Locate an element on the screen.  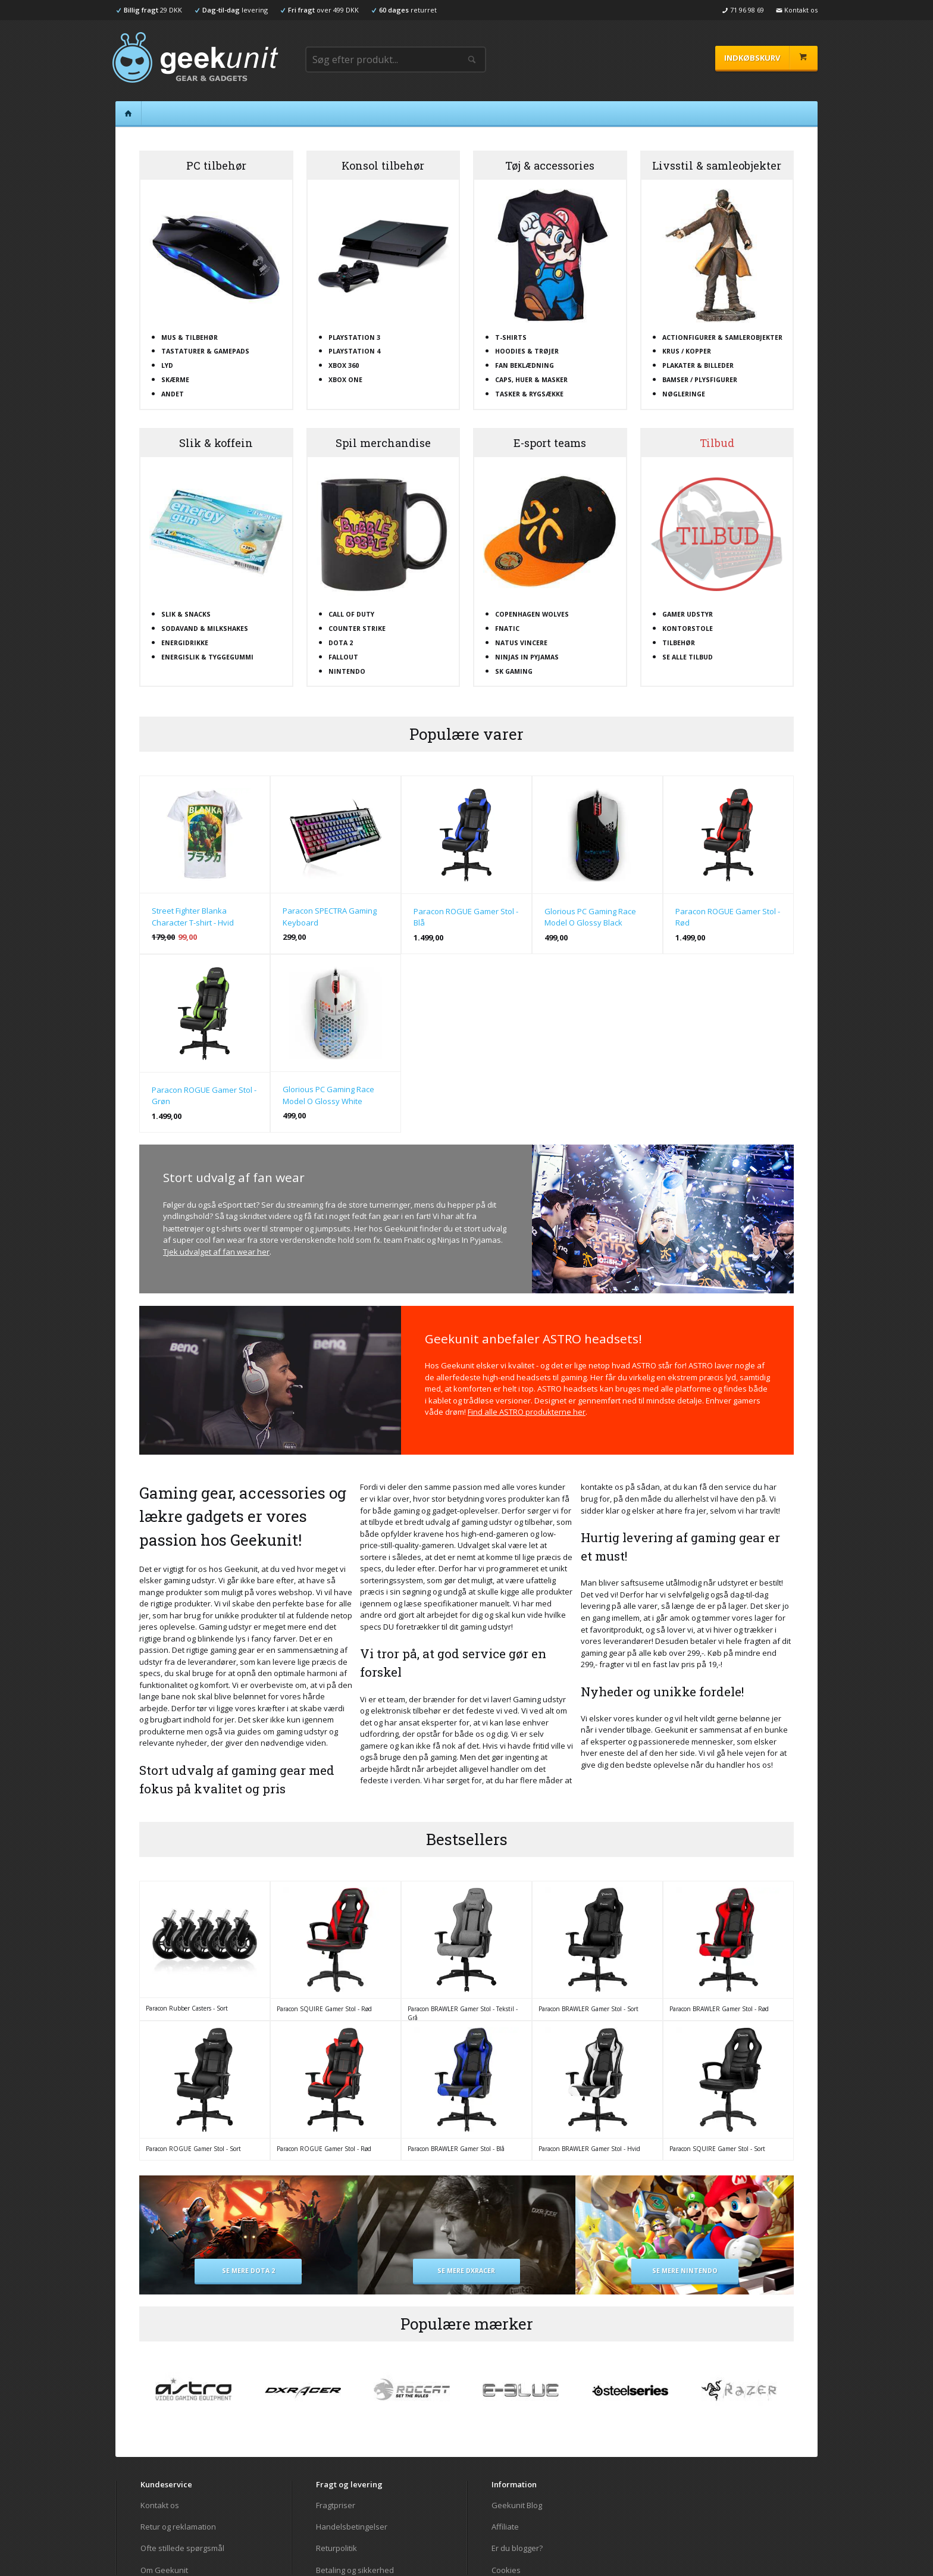
Playstation 3 is located at coordinates (354, 337).